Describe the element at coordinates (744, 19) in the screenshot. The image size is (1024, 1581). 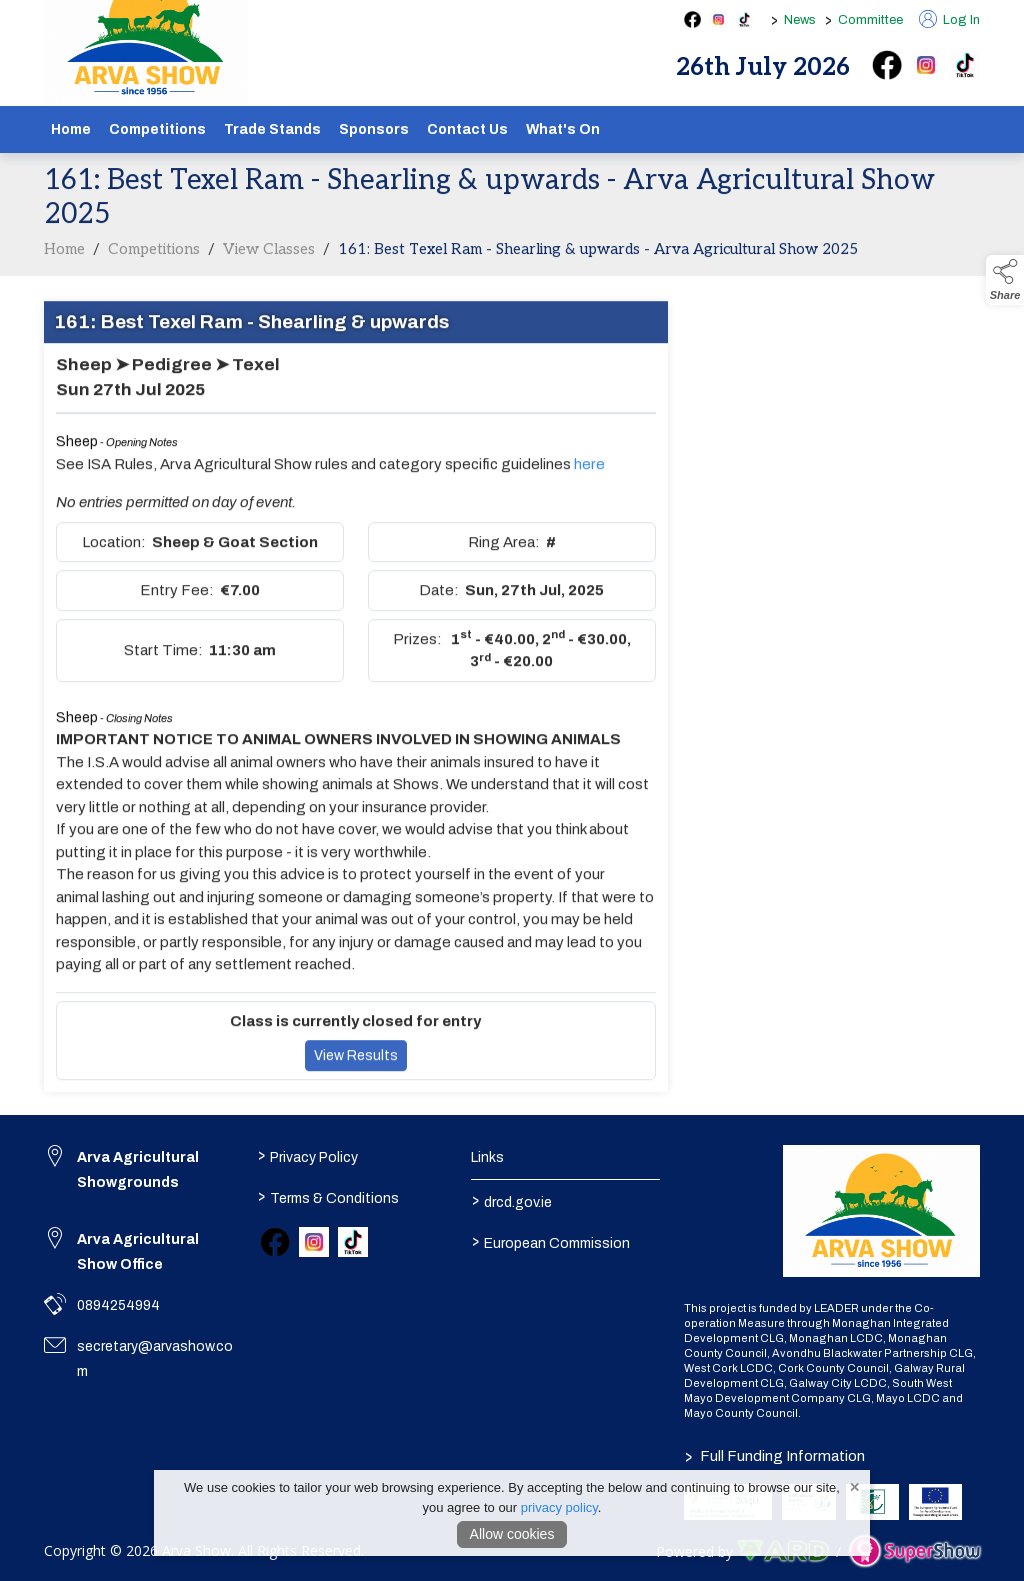
I see `[tiktok social media page]` at that location.